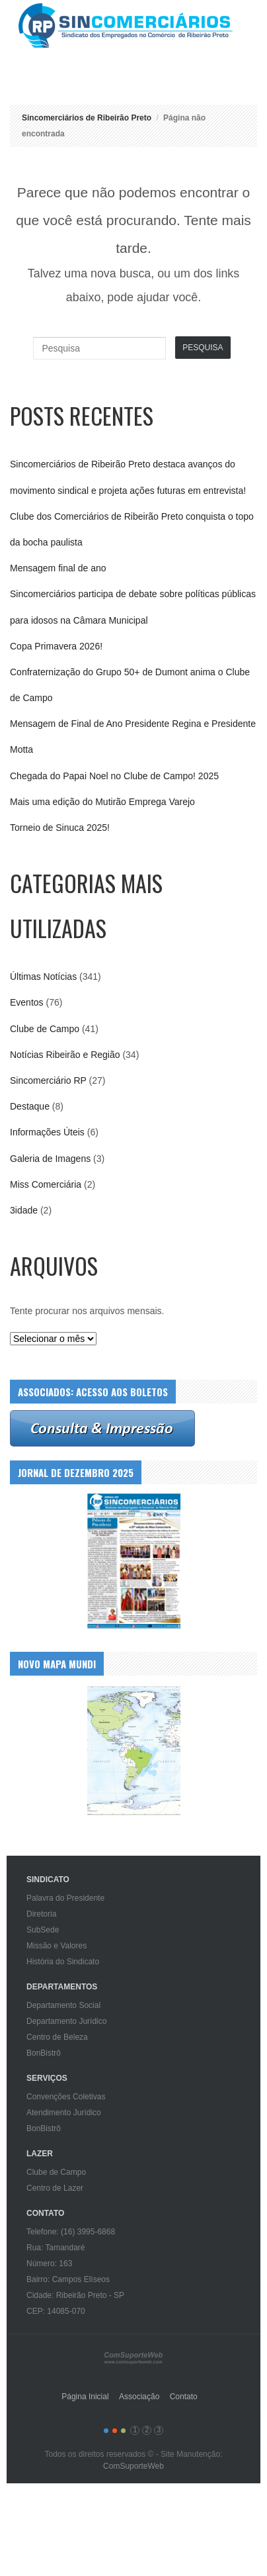  What do you see at coordinates (68, 2279) in the screenshot?
I see `Bairro: Campos Elíseos` at bounding box center [68, 2279].